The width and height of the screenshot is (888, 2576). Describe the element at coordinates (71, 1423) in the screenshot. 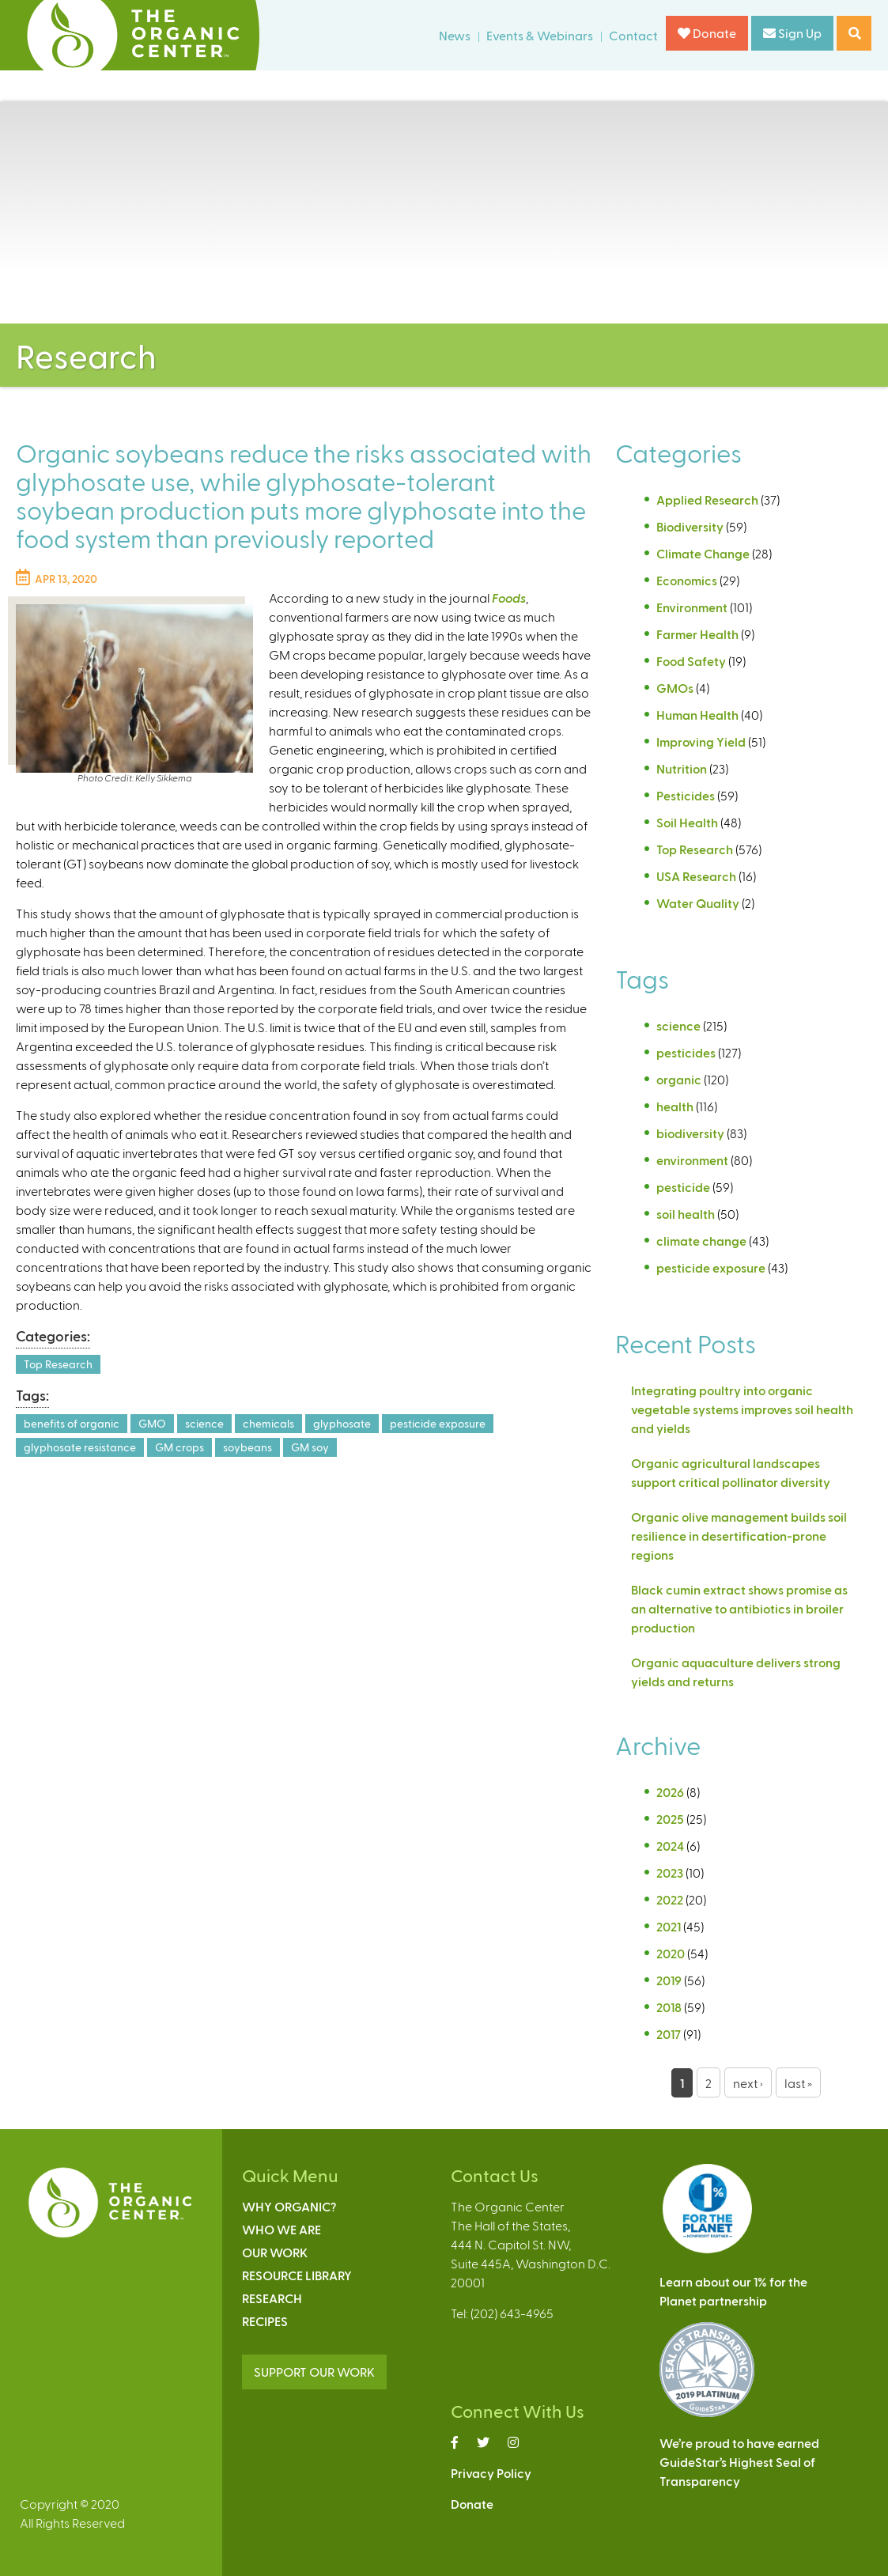

I see `benefits of organic` at that location.